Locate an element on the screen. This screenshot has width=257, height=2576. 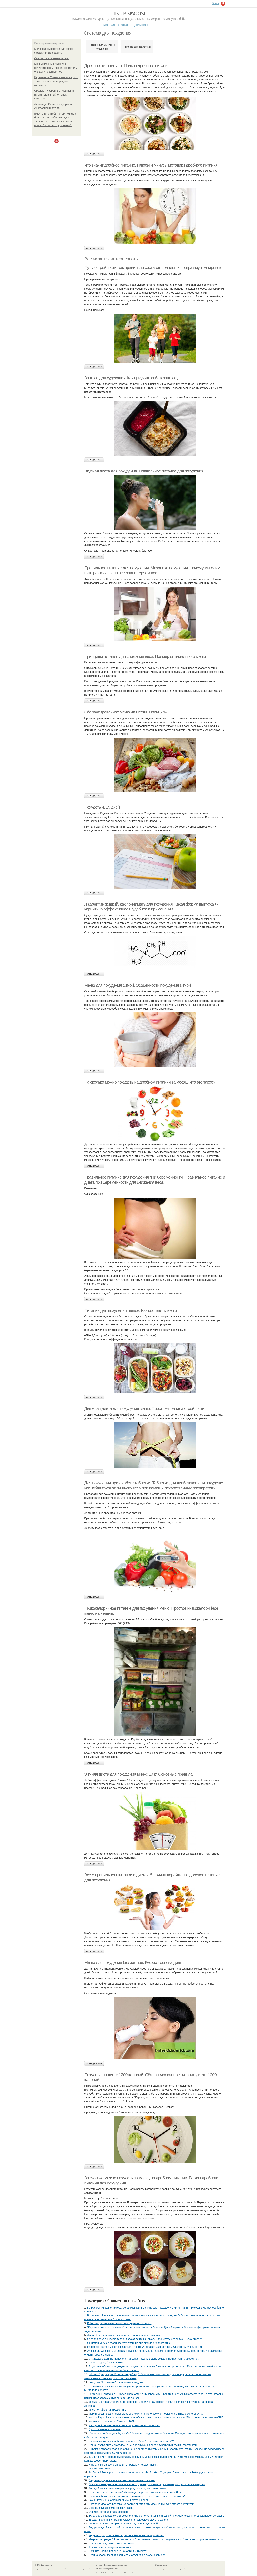
Ана де Армас самый интересный ракурс на сидни Суини поймала. is located at coordinates (129, 2488).